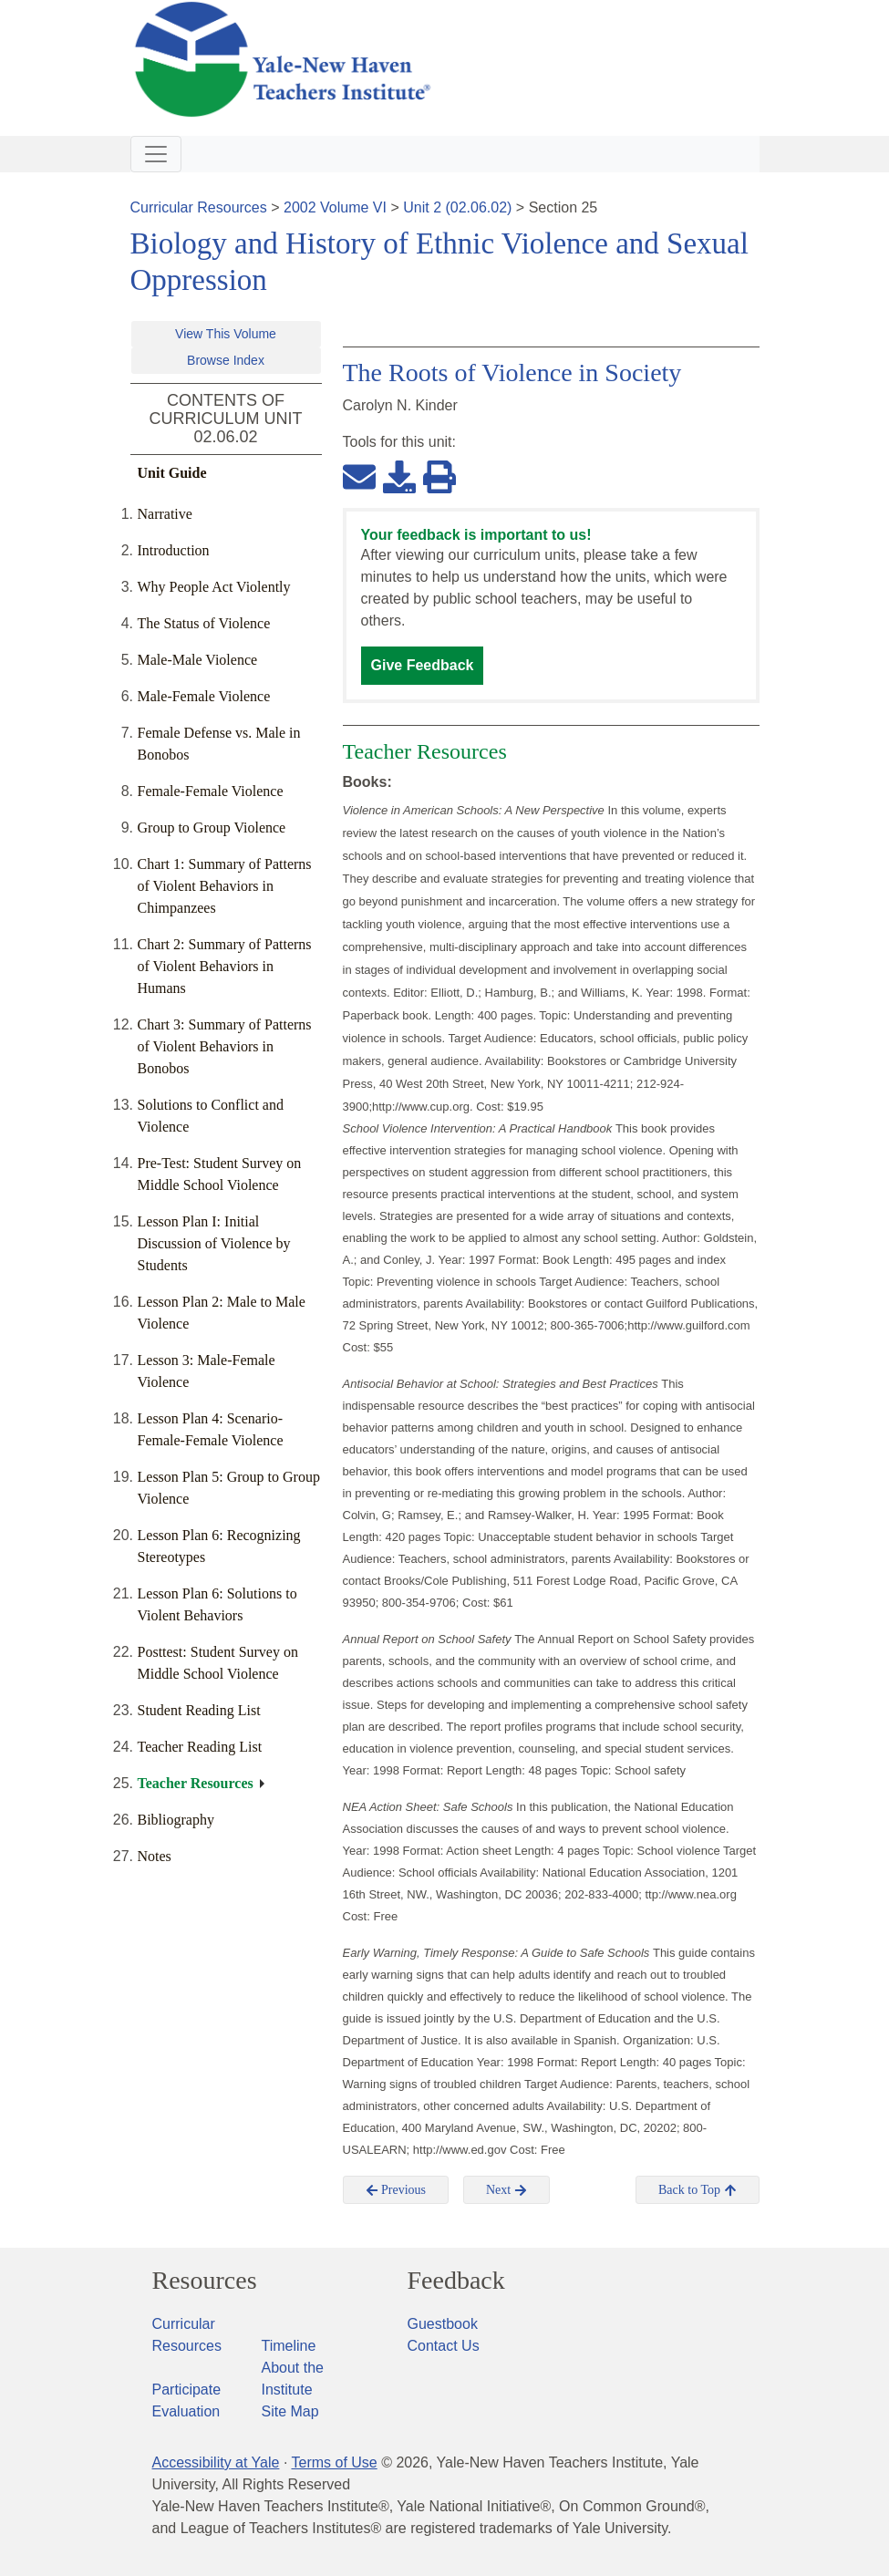 Image resolution: width=889 pixels, height=2576 pixels. What do you see at coordinates (290, 2411) in the screenshot?
I see `Site Map` at bounding box center [290, 2411].